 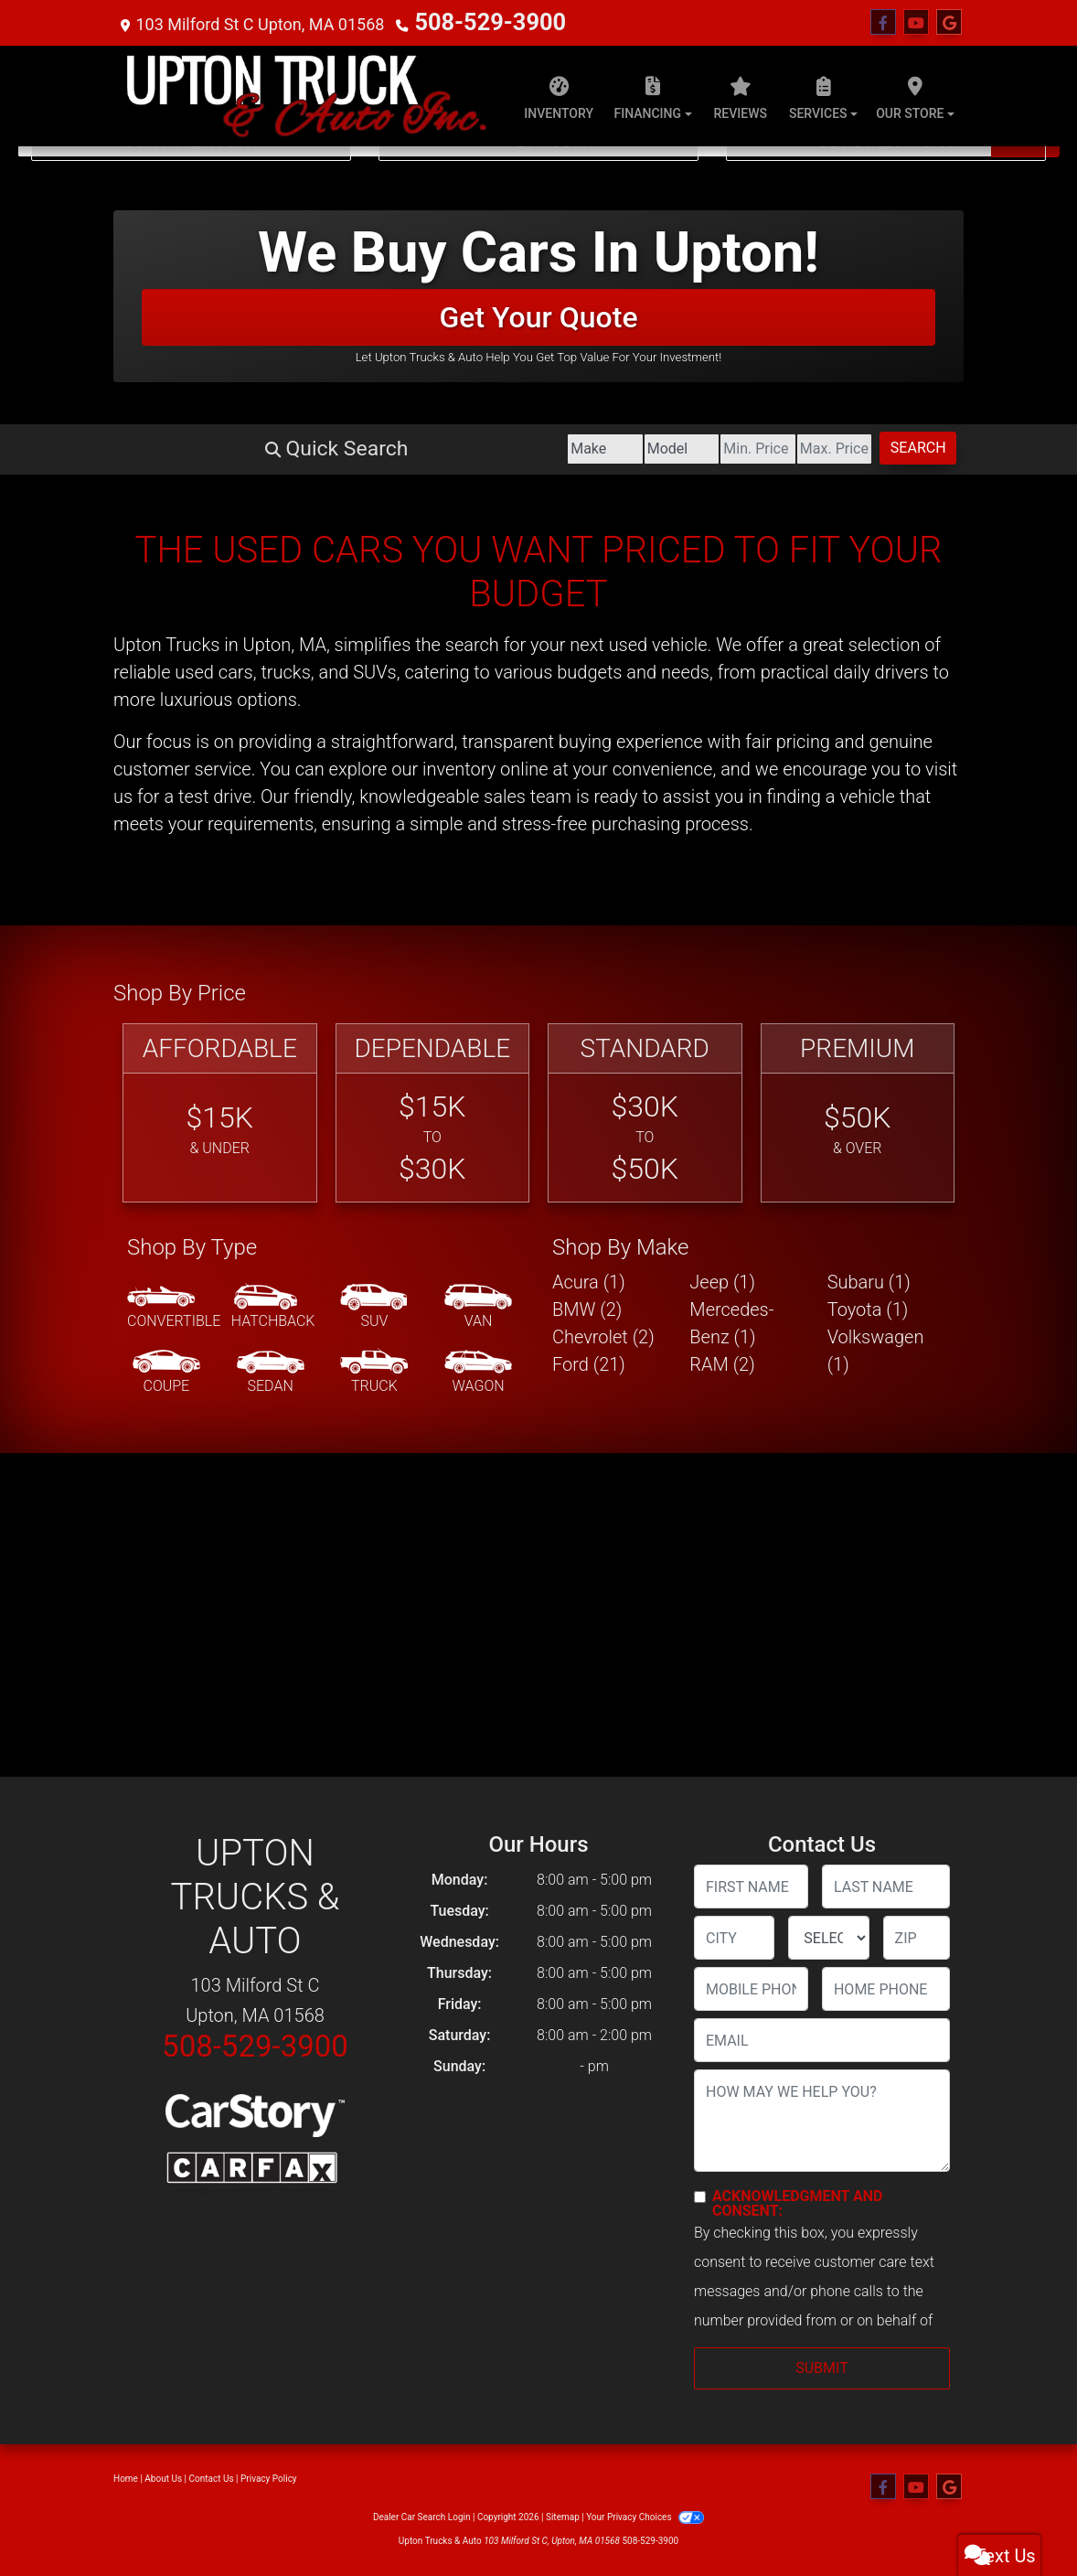 What do you see at coordinates (563, 2517) in the screenshot?
I see `Sitemap` at bounding box center [563, 2517].